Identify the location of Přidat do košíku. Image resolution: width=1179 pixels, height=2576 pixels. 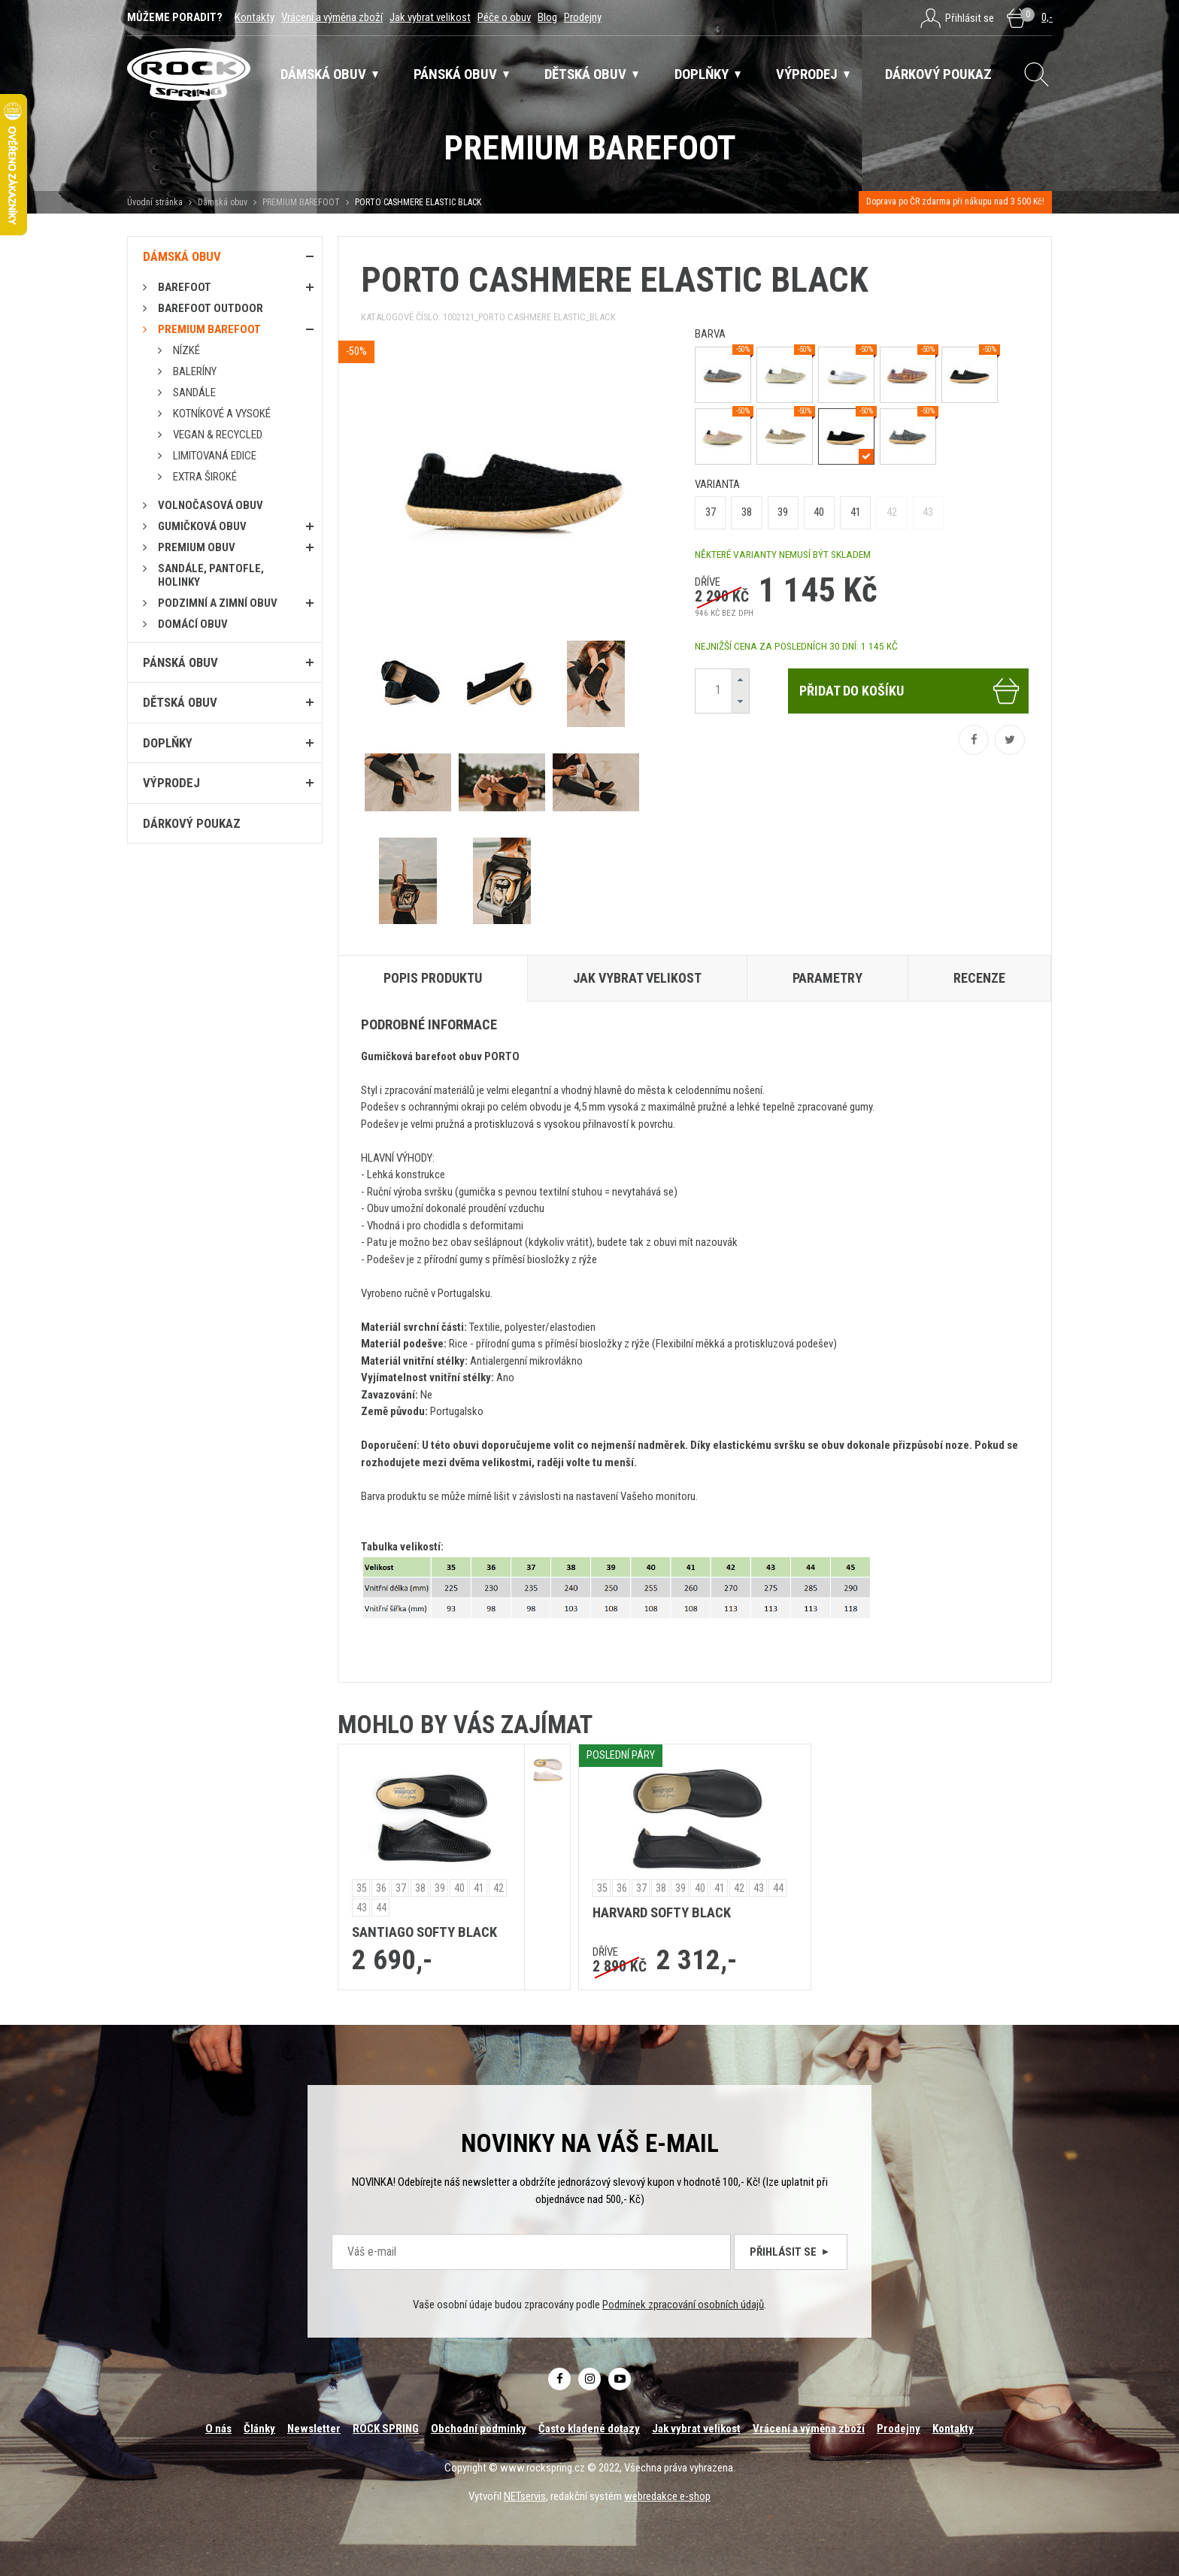
(910, 691).